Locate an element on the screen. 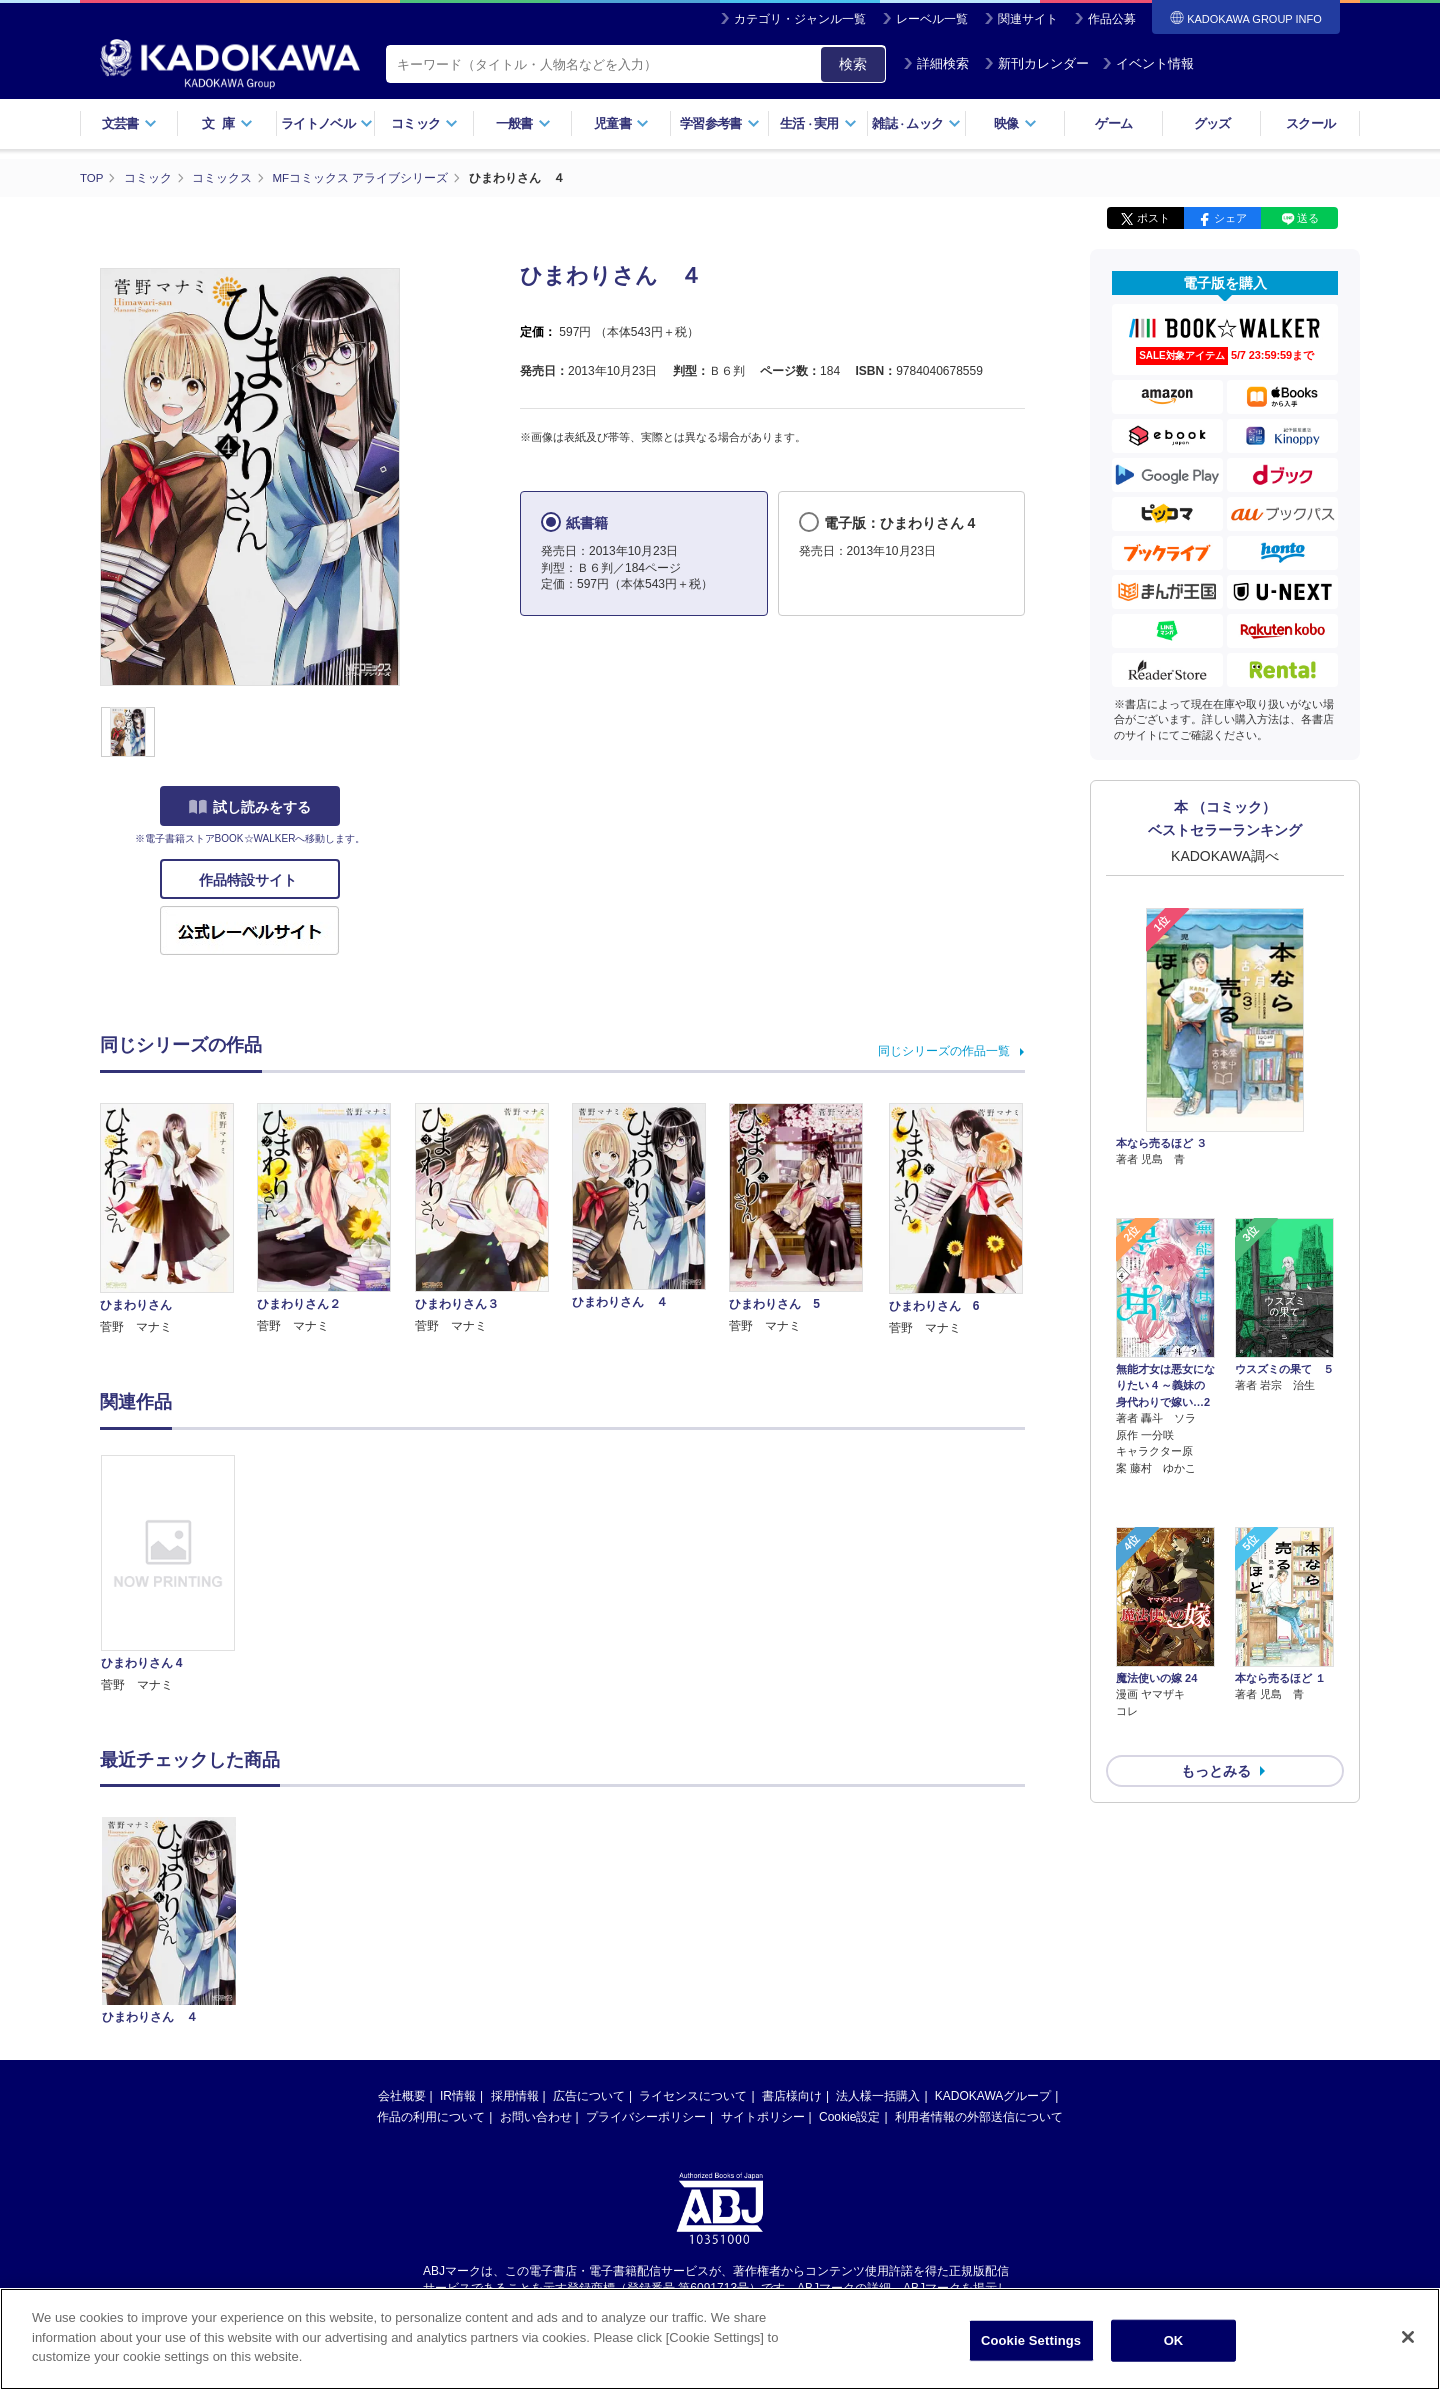 Image resolution: width=1440 pixels, height=2390 pixels. サイトポリシー is located at coordinates (763, 2116).